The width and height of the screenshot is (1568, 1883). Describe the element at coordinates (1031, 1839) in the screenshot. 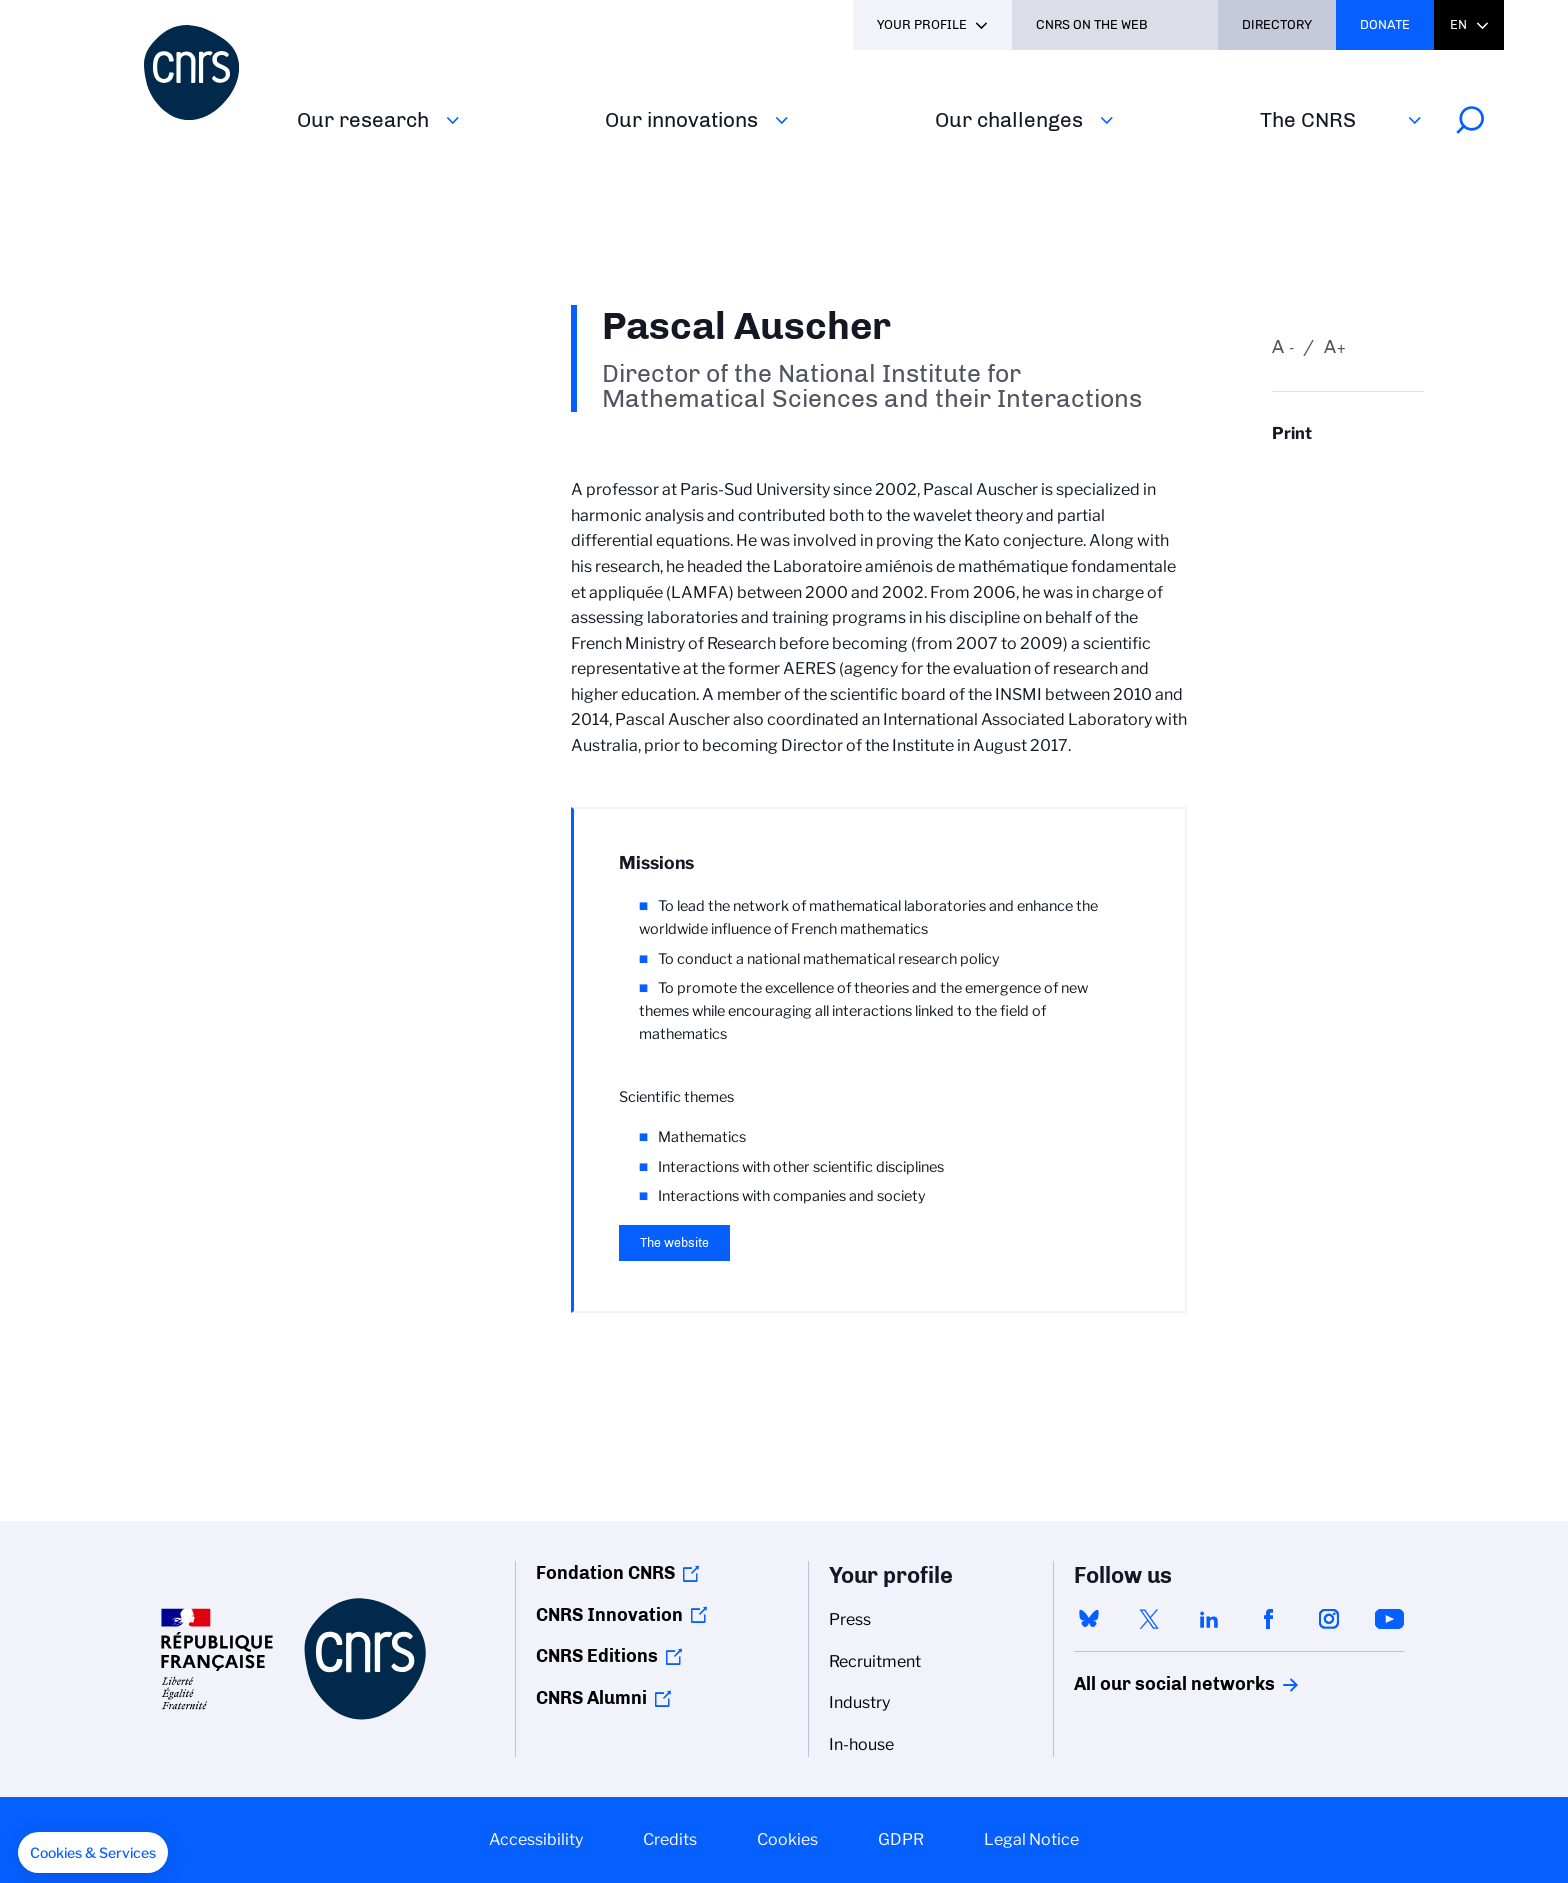

I see `Legal Notice` at that location.